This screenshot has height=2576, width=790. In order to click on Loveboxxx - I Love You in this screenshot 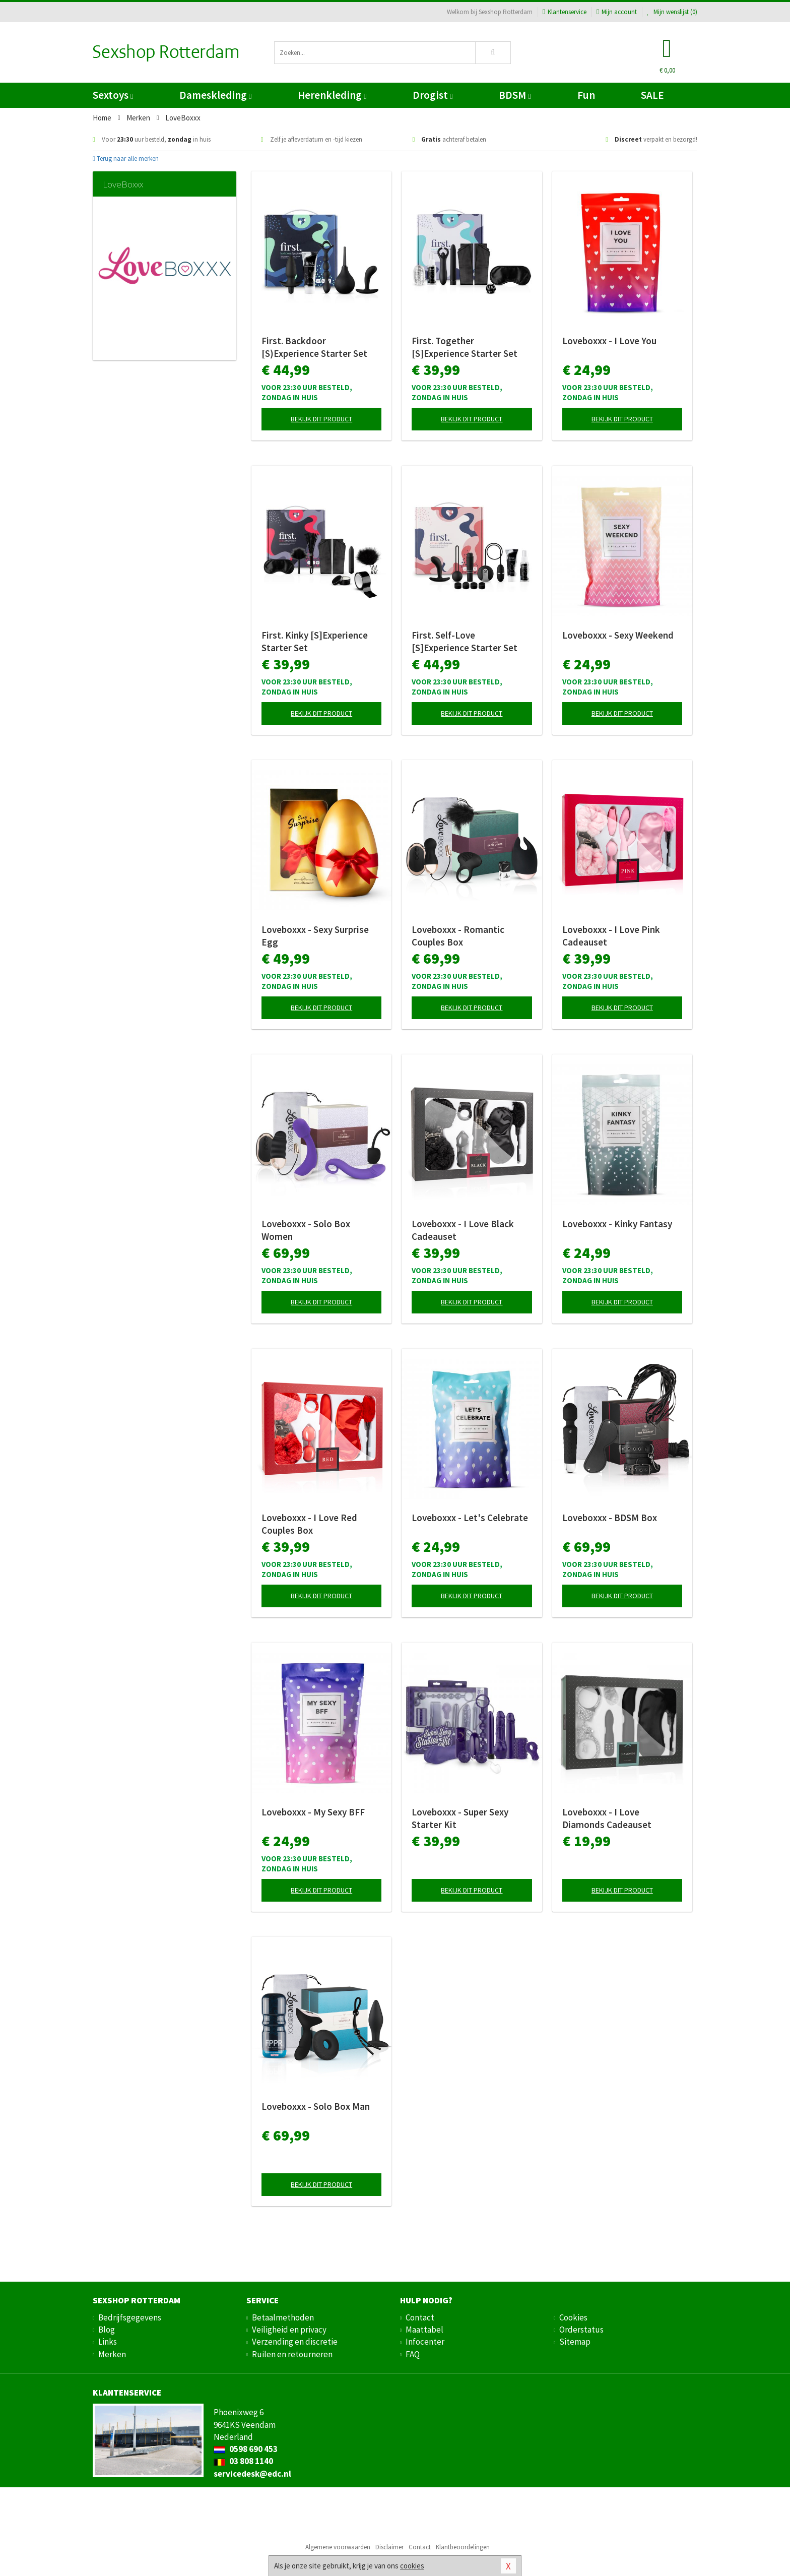, I will do `click(609, 341)`.